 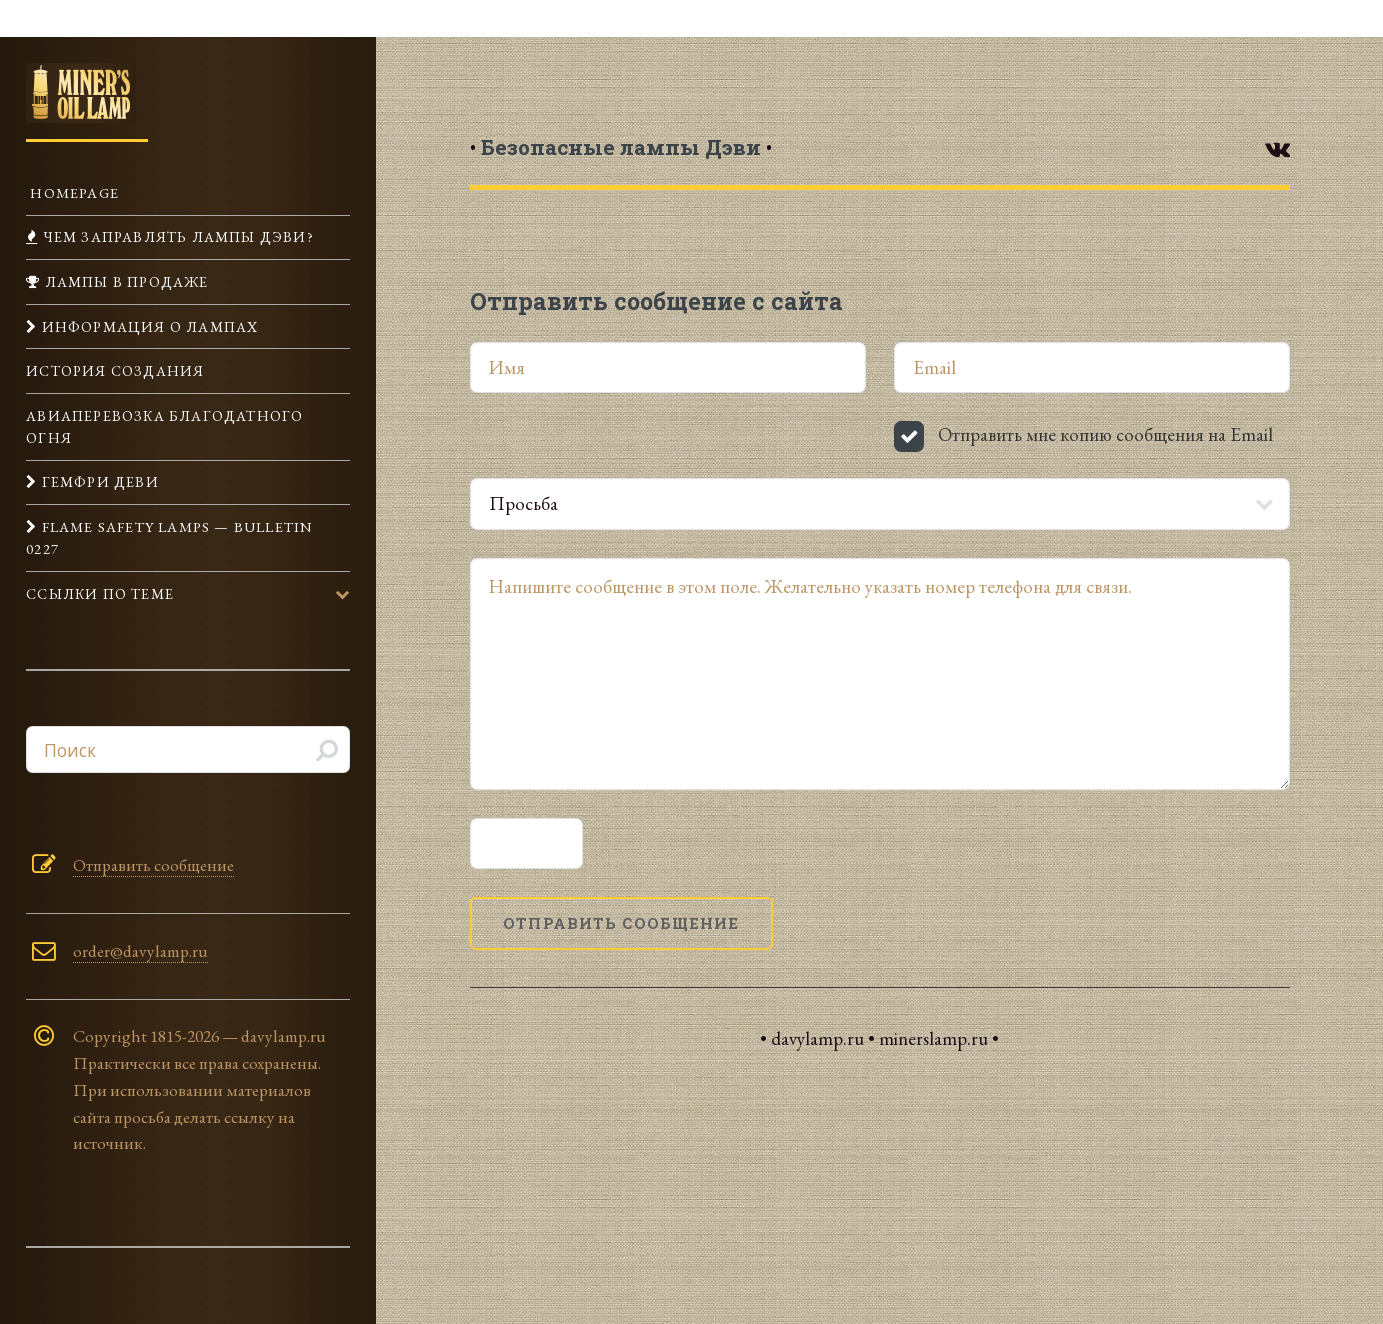 What do you see at coordinates (115, 370) in the screenshot?
I see `История создания` at bounding box center [115, 370].